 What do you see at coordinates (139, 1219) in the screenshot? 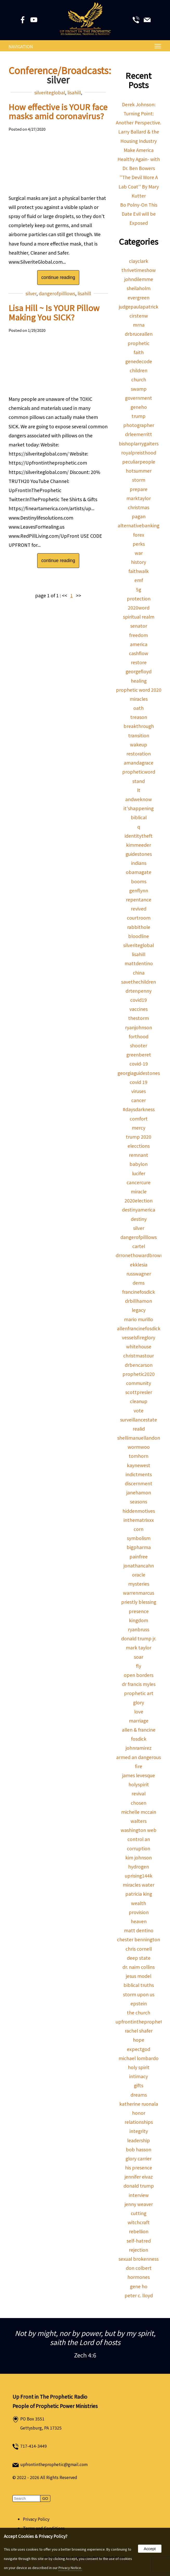
I see `destiny` at bounding box center [139, 1219].